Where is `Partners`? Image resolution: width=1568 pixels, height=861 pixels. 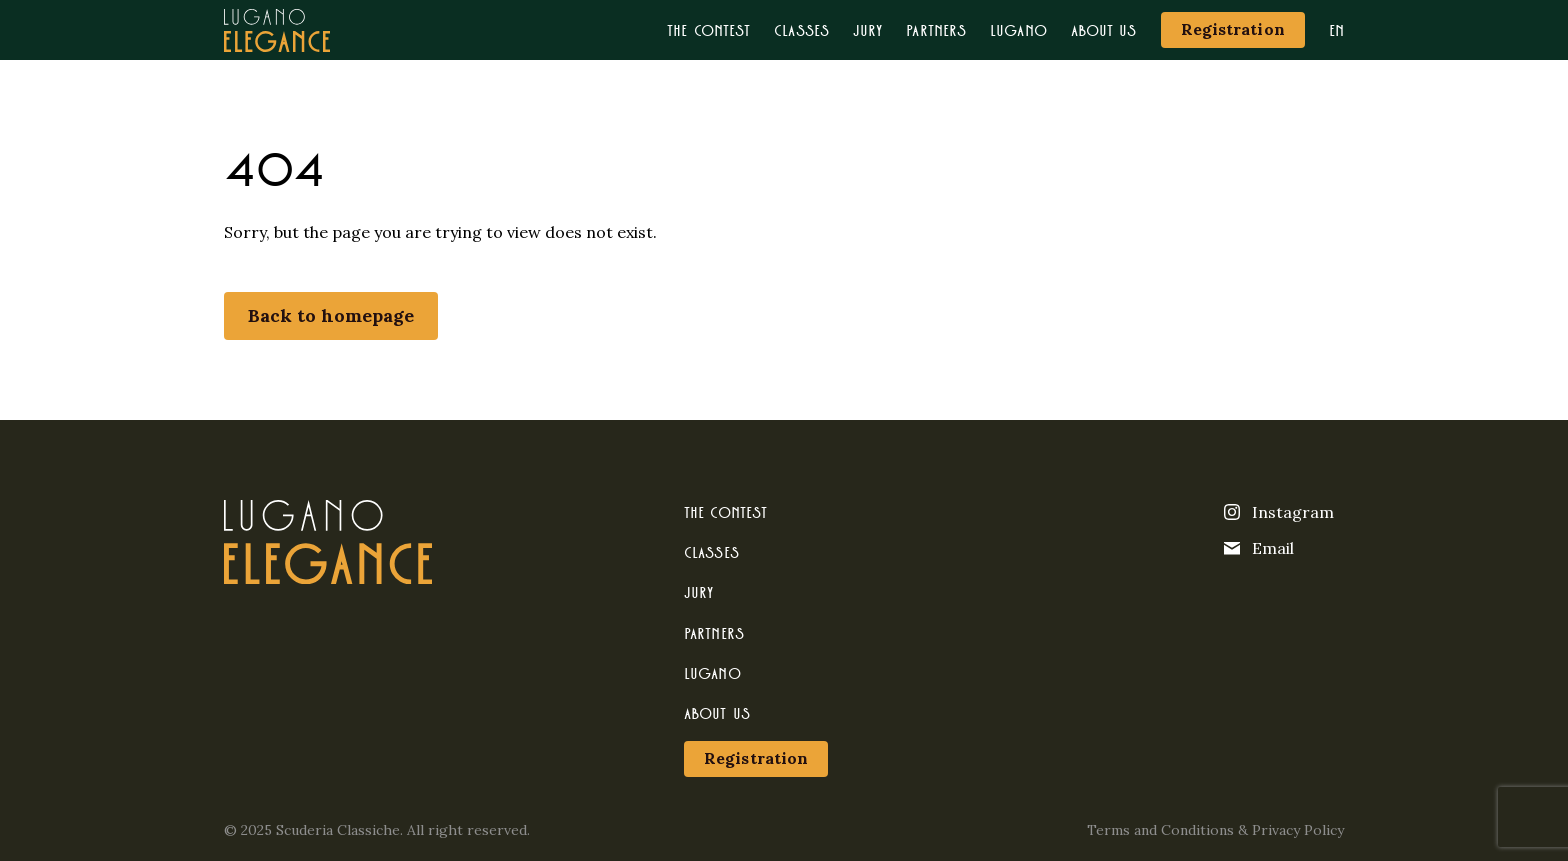
Partners is located at coordinates (936, 29).